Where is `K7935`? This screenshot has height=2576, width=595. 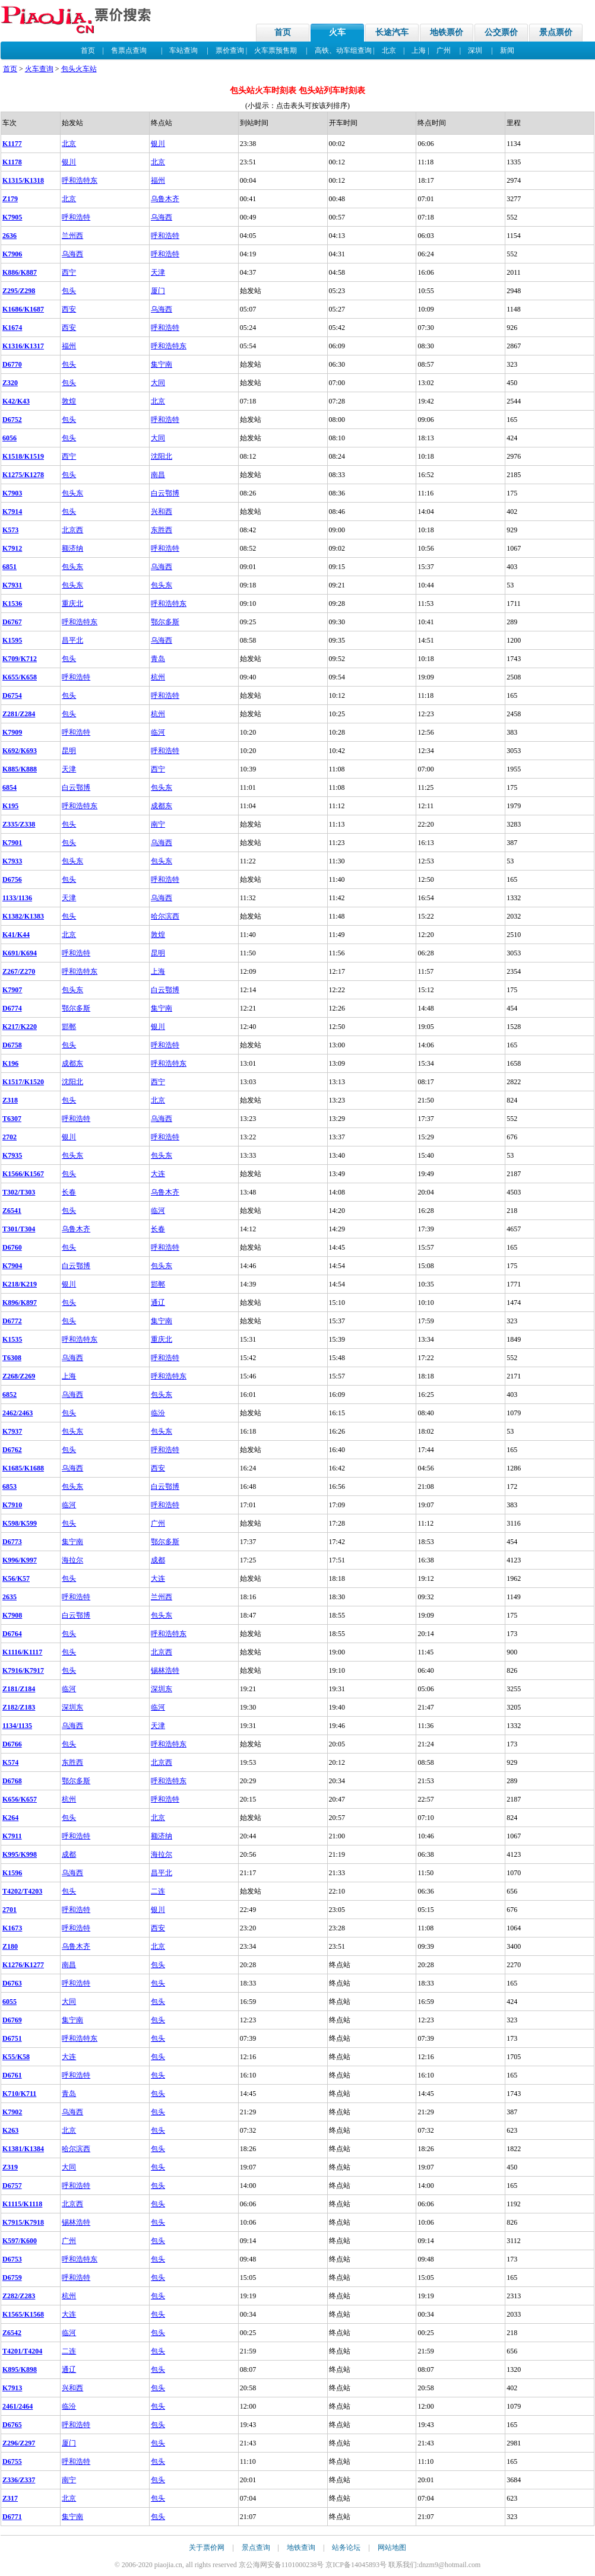
K7935 is located at coordinates (12, 1155).